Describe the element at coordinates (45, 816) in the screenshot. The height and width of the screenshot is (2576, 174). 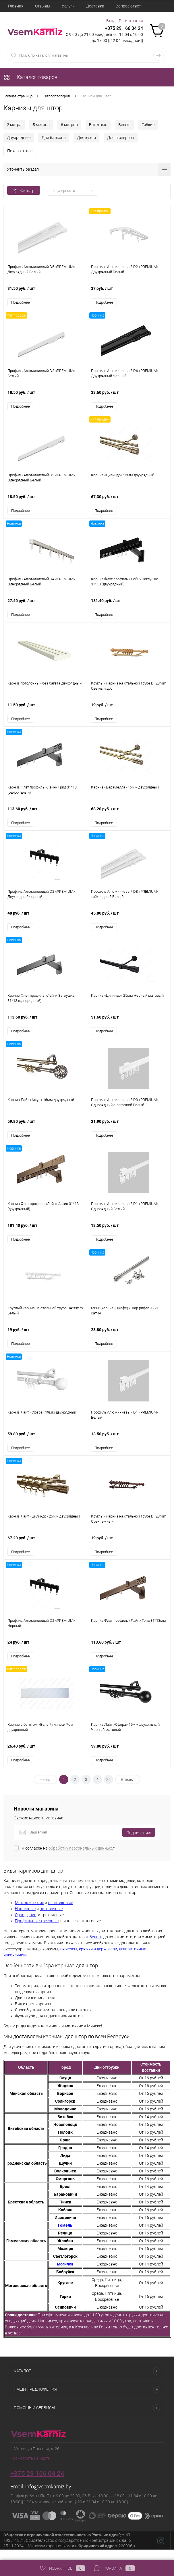
I see `113.60 руб.` at that location.